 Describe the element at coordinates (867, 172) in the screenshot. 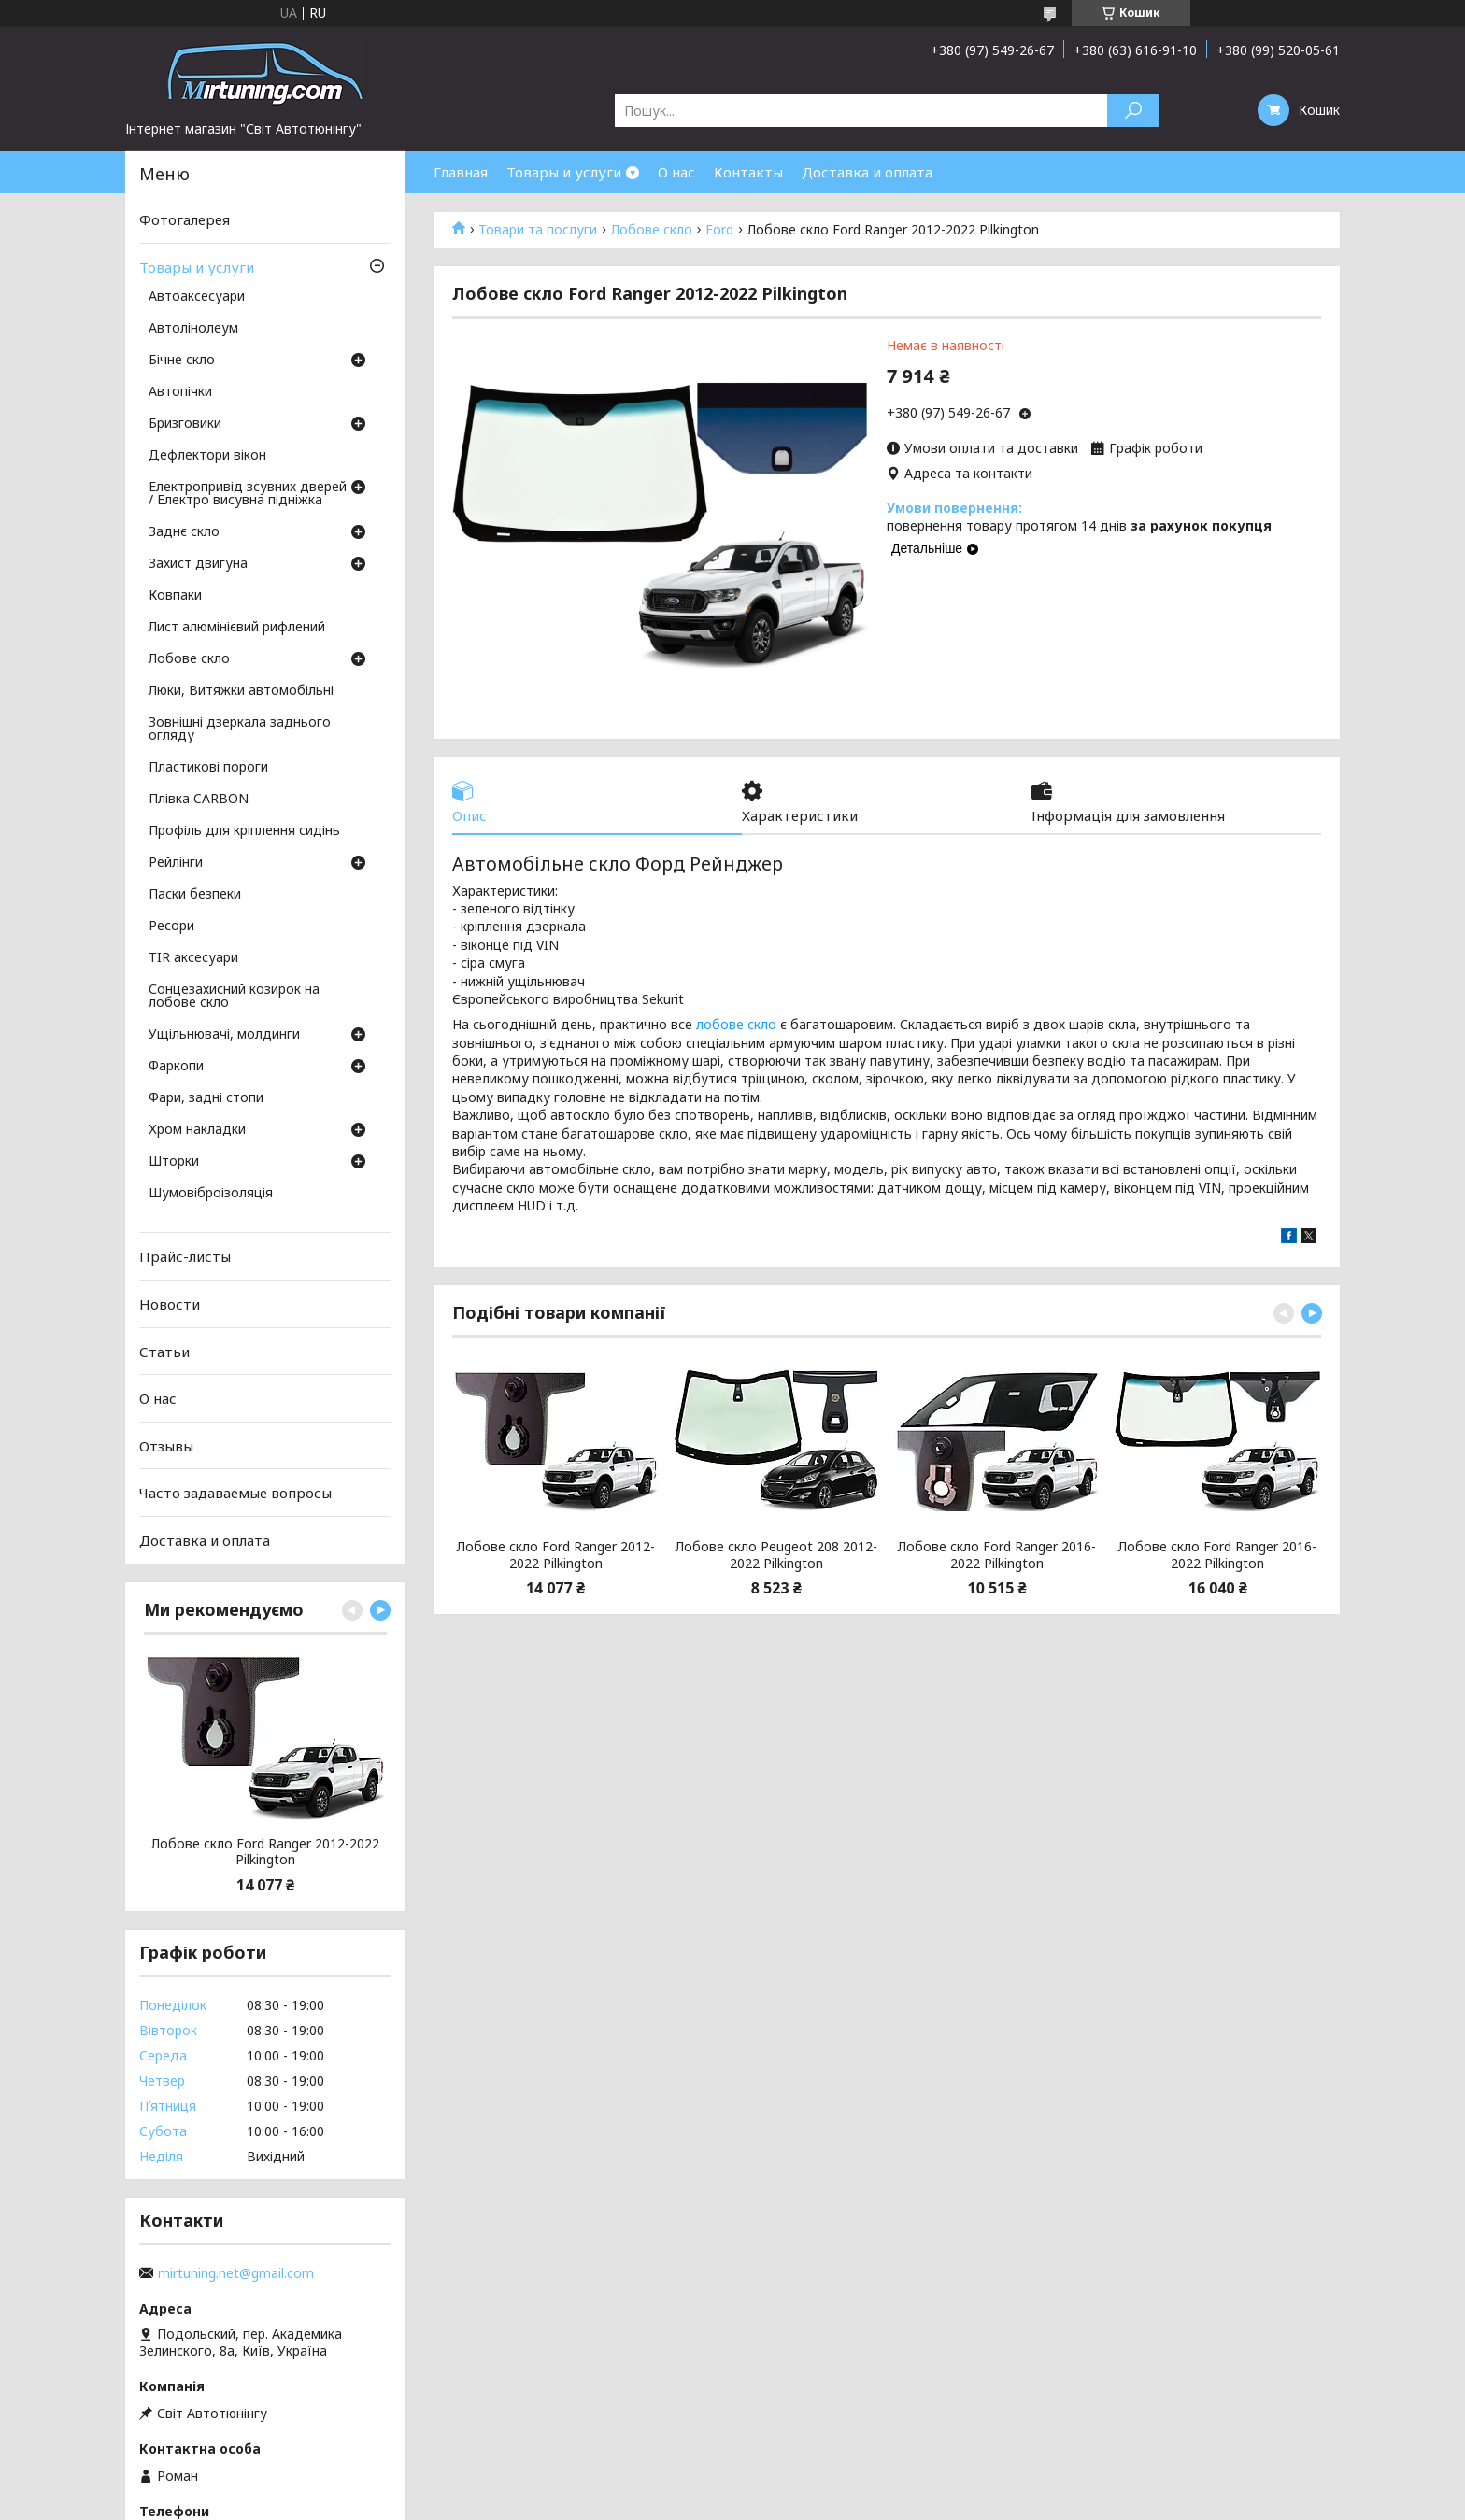

I see `Доставка и оплата` at that location.